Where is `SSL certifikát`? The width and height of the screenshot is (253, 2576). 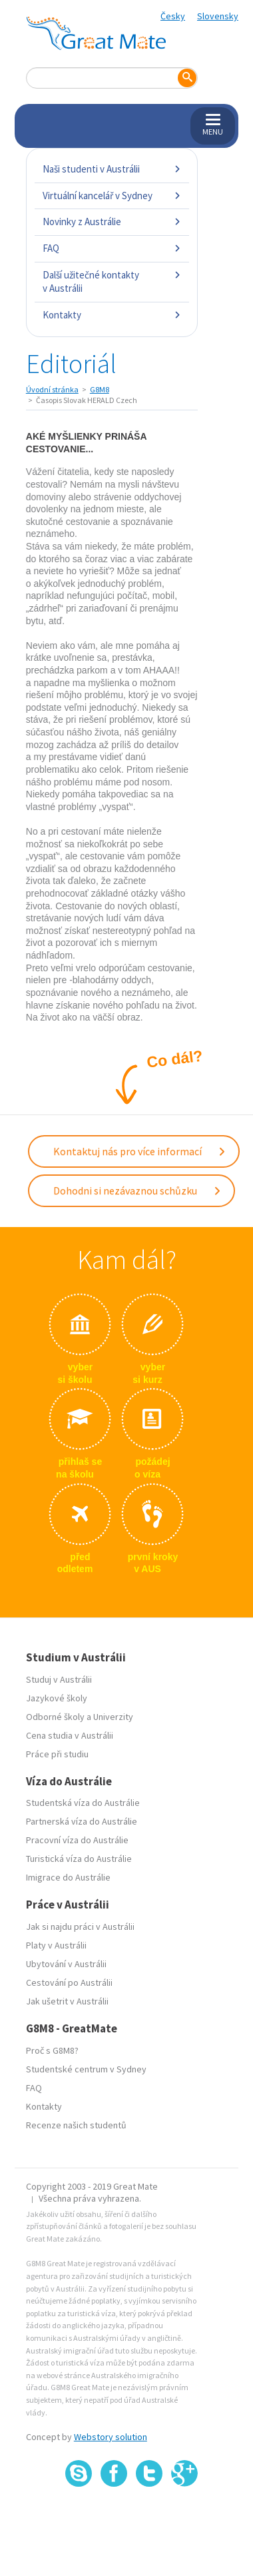 SSL certifikát is located at coordinates (149, 2516).